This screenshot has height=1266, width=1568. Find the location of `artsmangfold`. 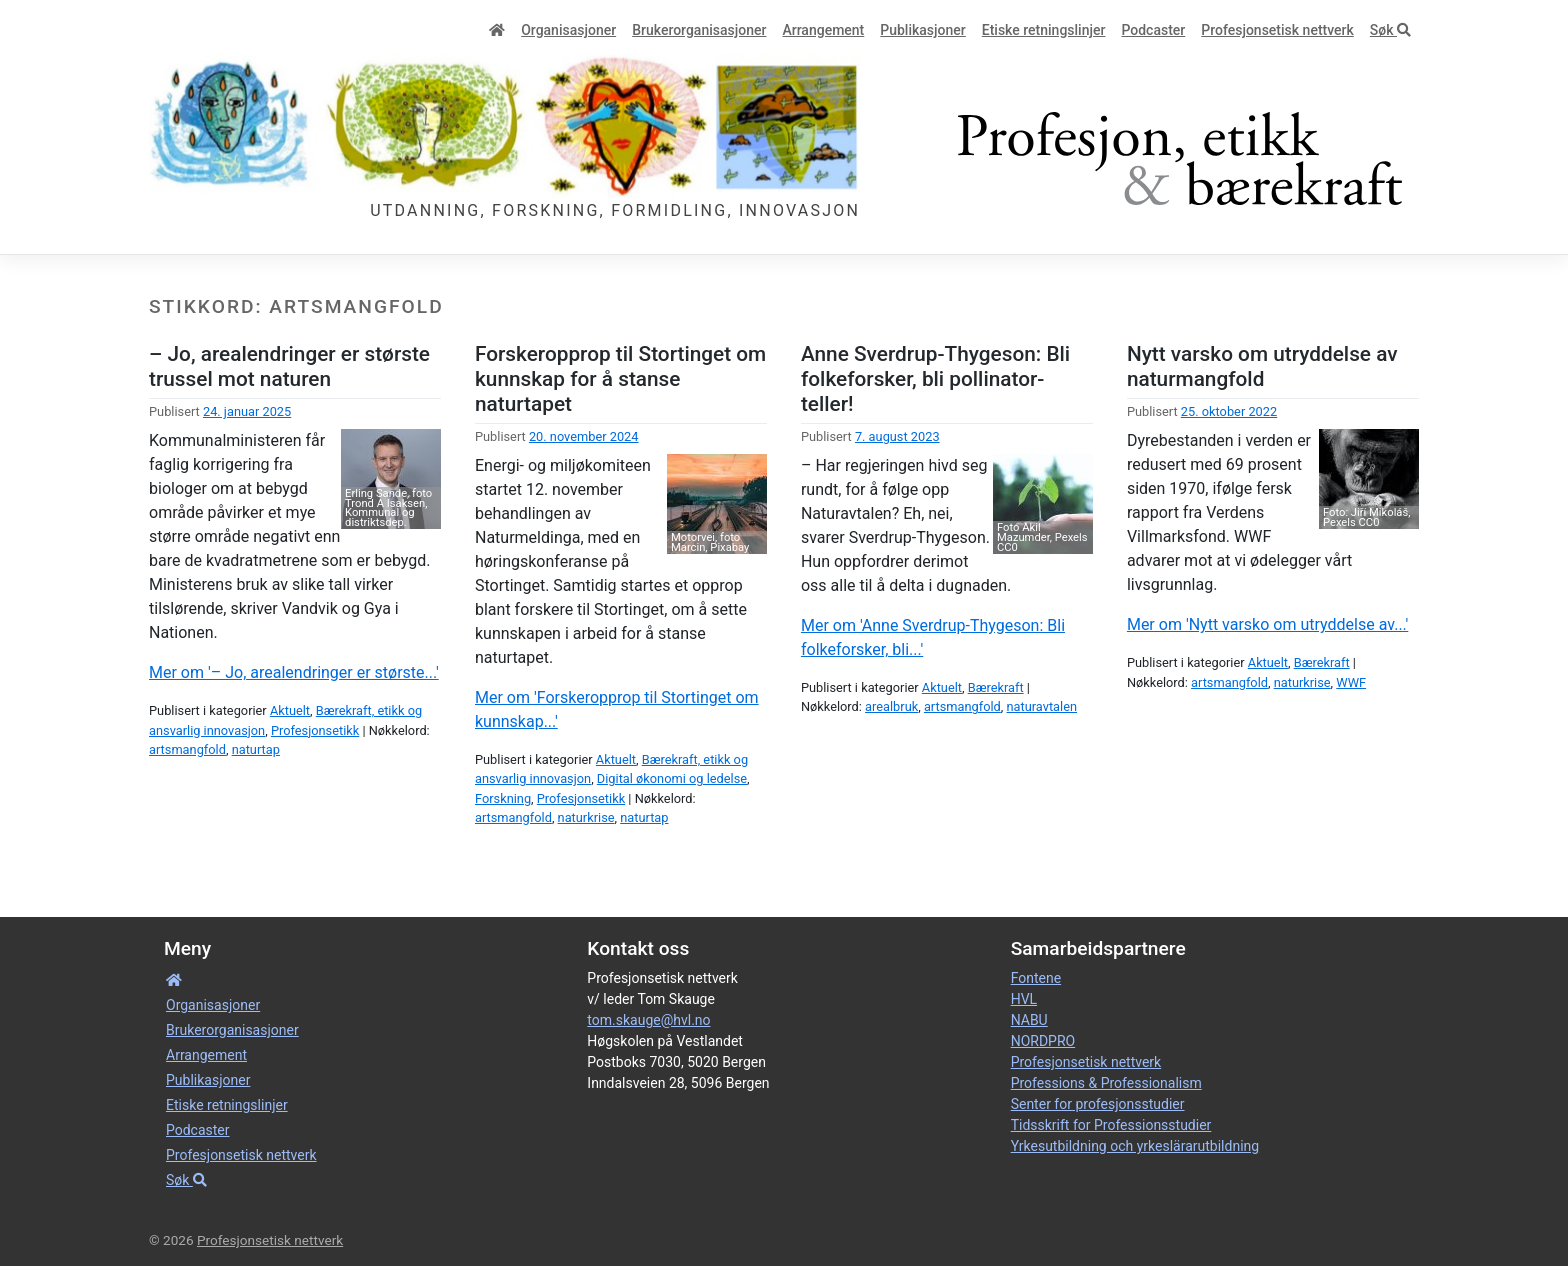

artsmangfold is located at coordinates (187, 749).